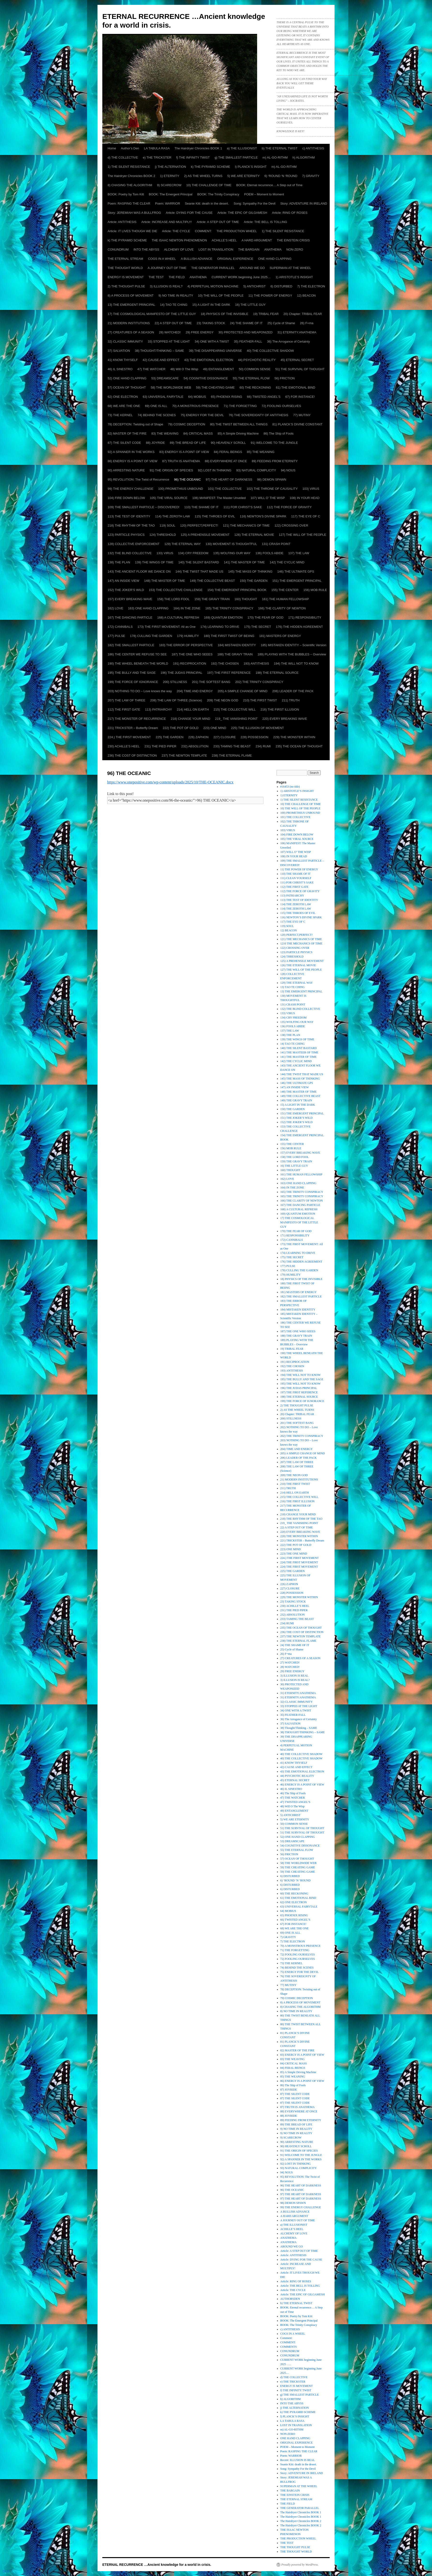 Image resolution: width=432 pixels, height=2576 pixels. I want to click on ALCHEMY OF LOVE, so click(179, 249).